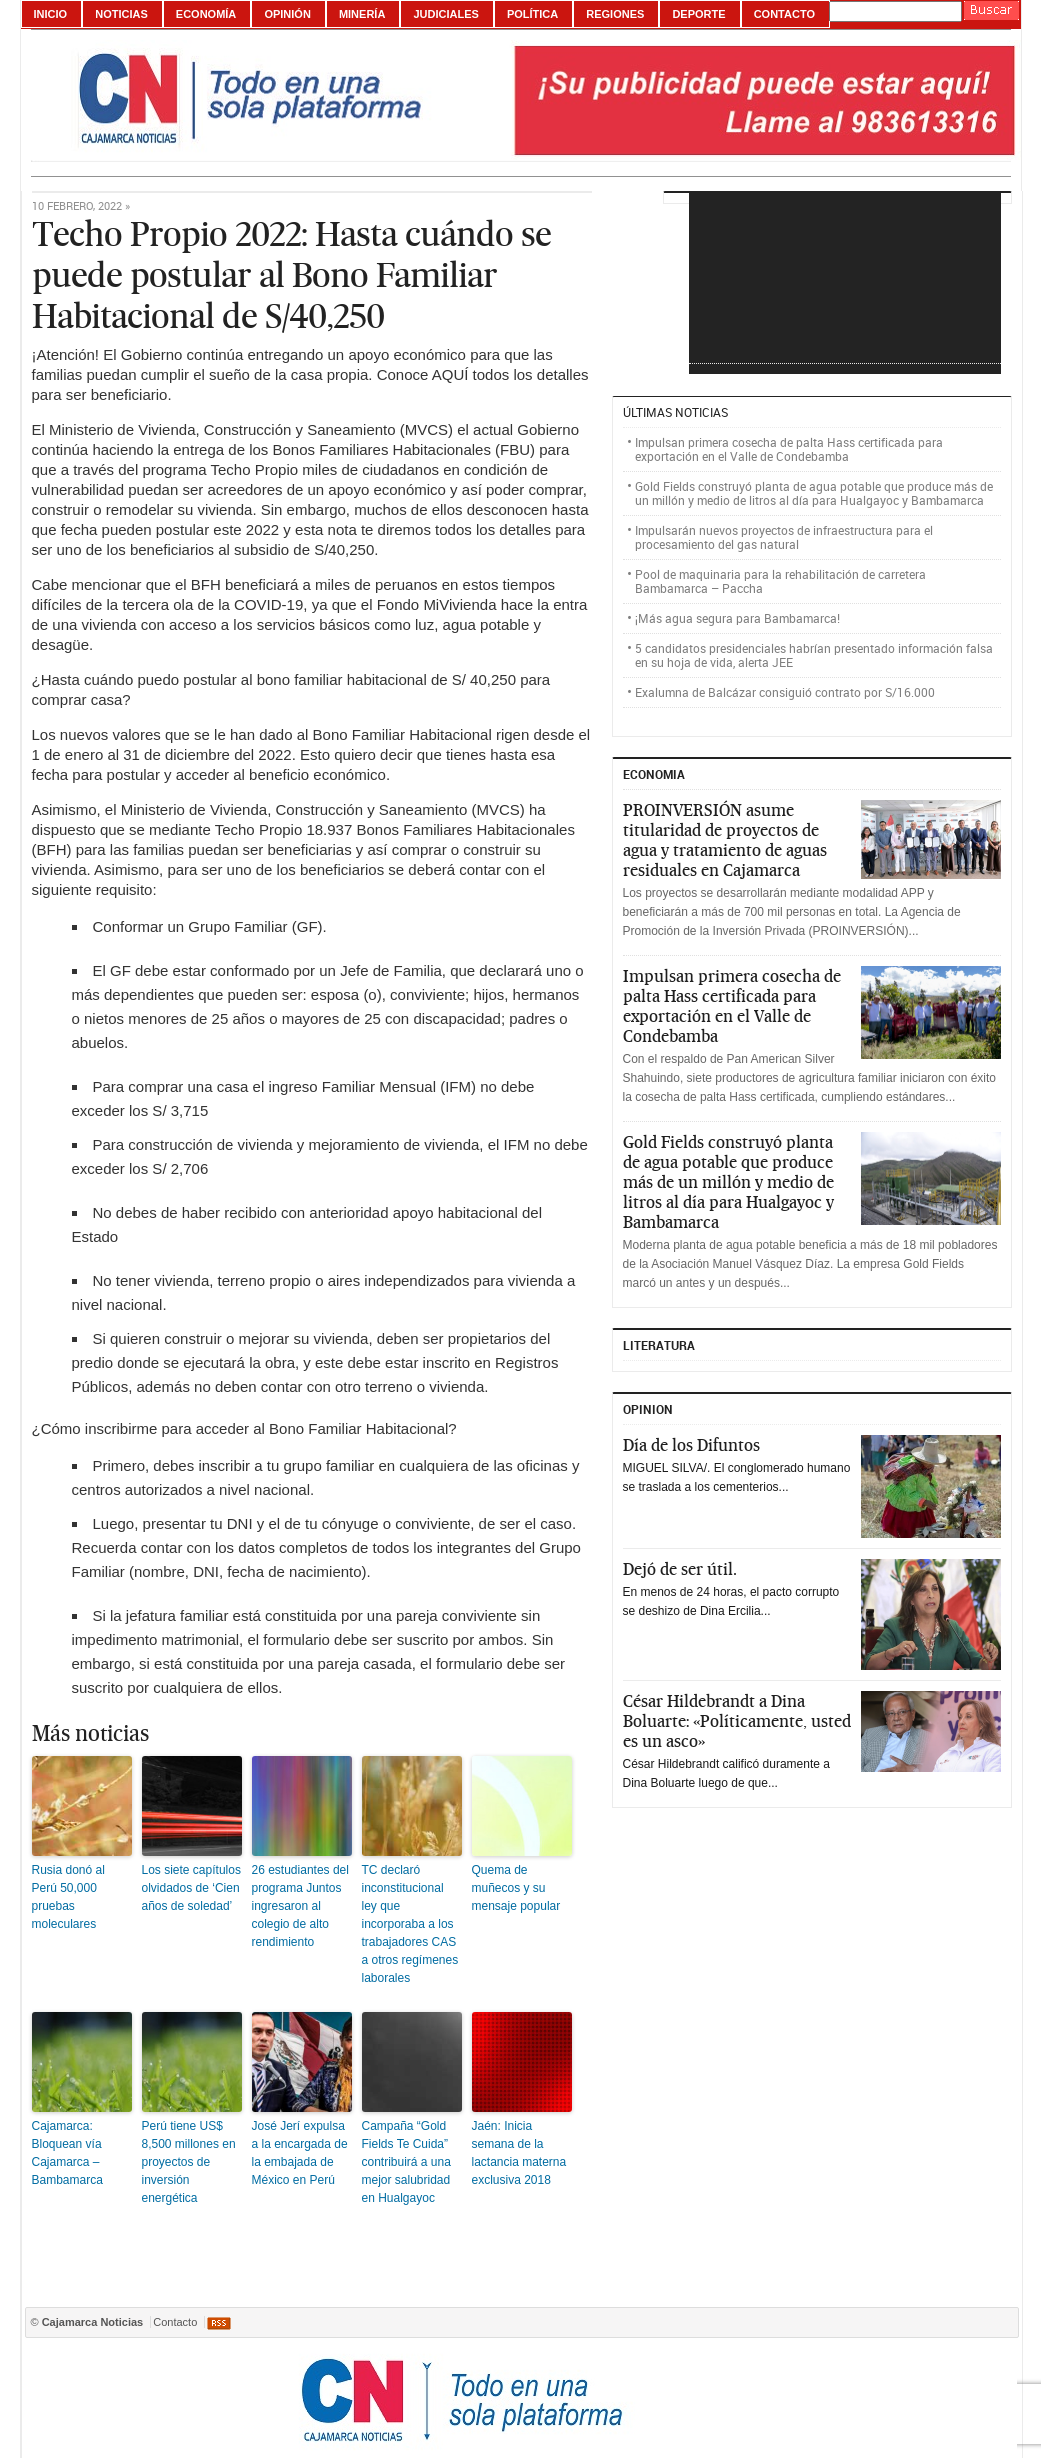 Image resolution: width=1041 pixels, height=2458 pixels. Describe the element at coordinates (516, 1888) in the screenshot. I see `Quema de muñecos y su mensaje popular` at that location.